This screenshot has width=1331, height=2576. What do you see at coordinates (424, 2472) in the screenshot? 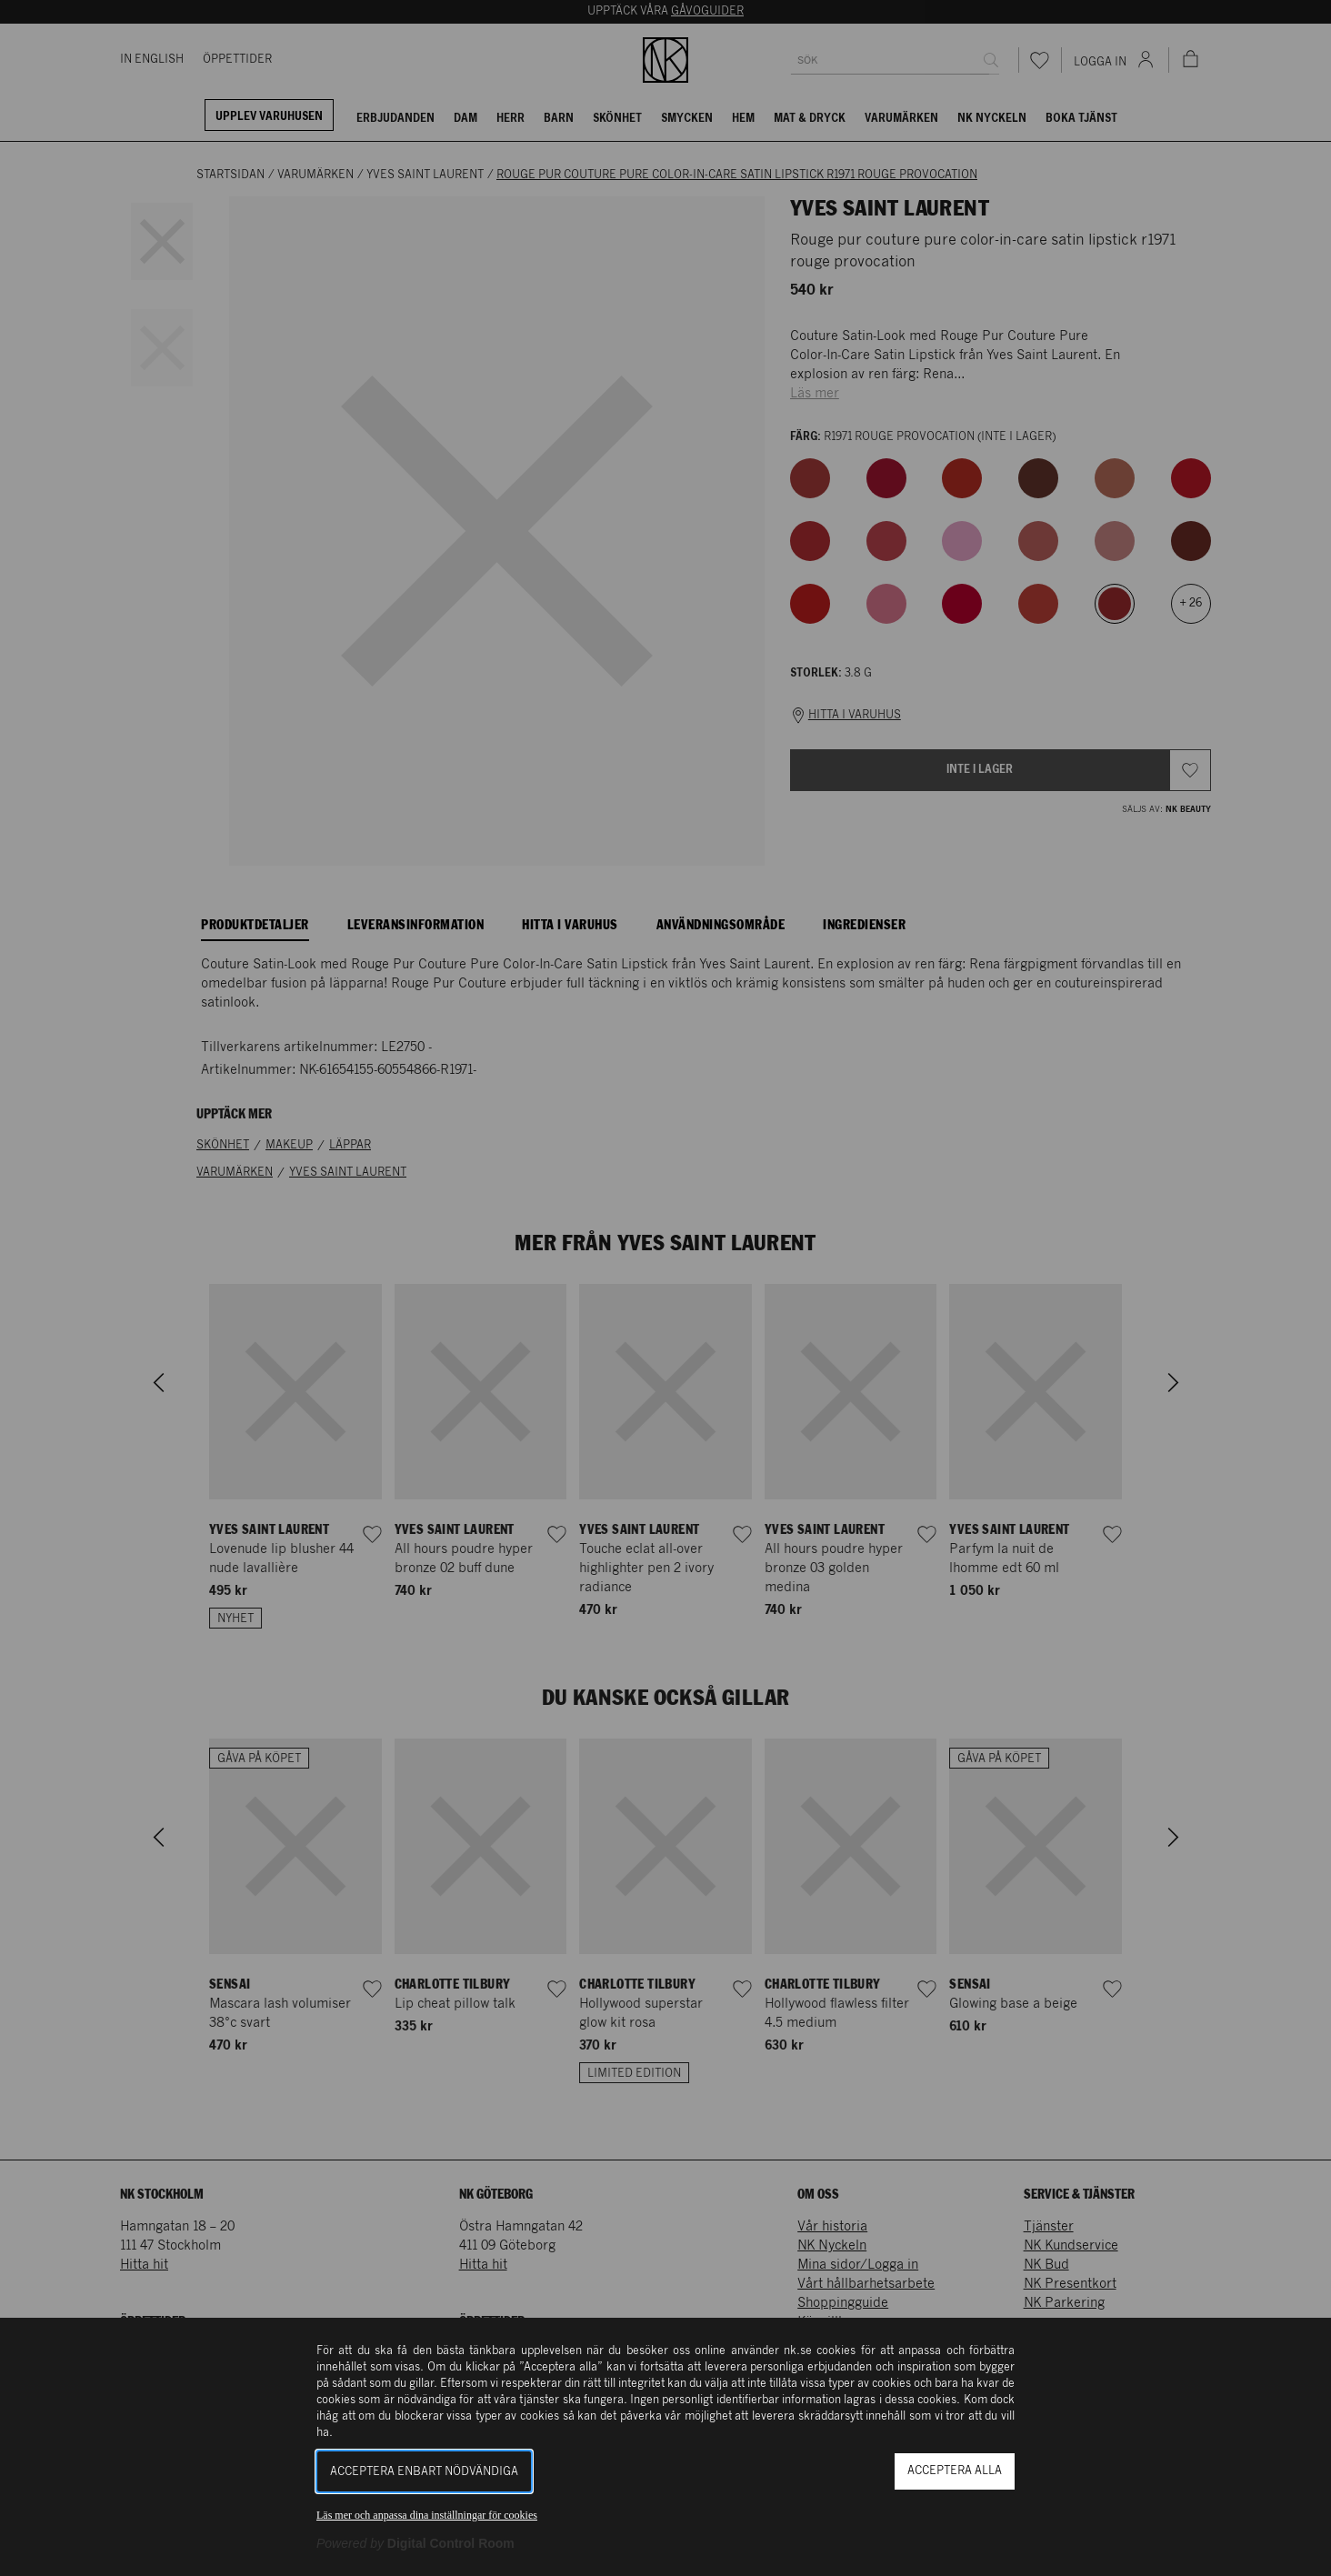
I see `Acceptera enbart nödvändiga [button]` at bounding box center [424, 2472].